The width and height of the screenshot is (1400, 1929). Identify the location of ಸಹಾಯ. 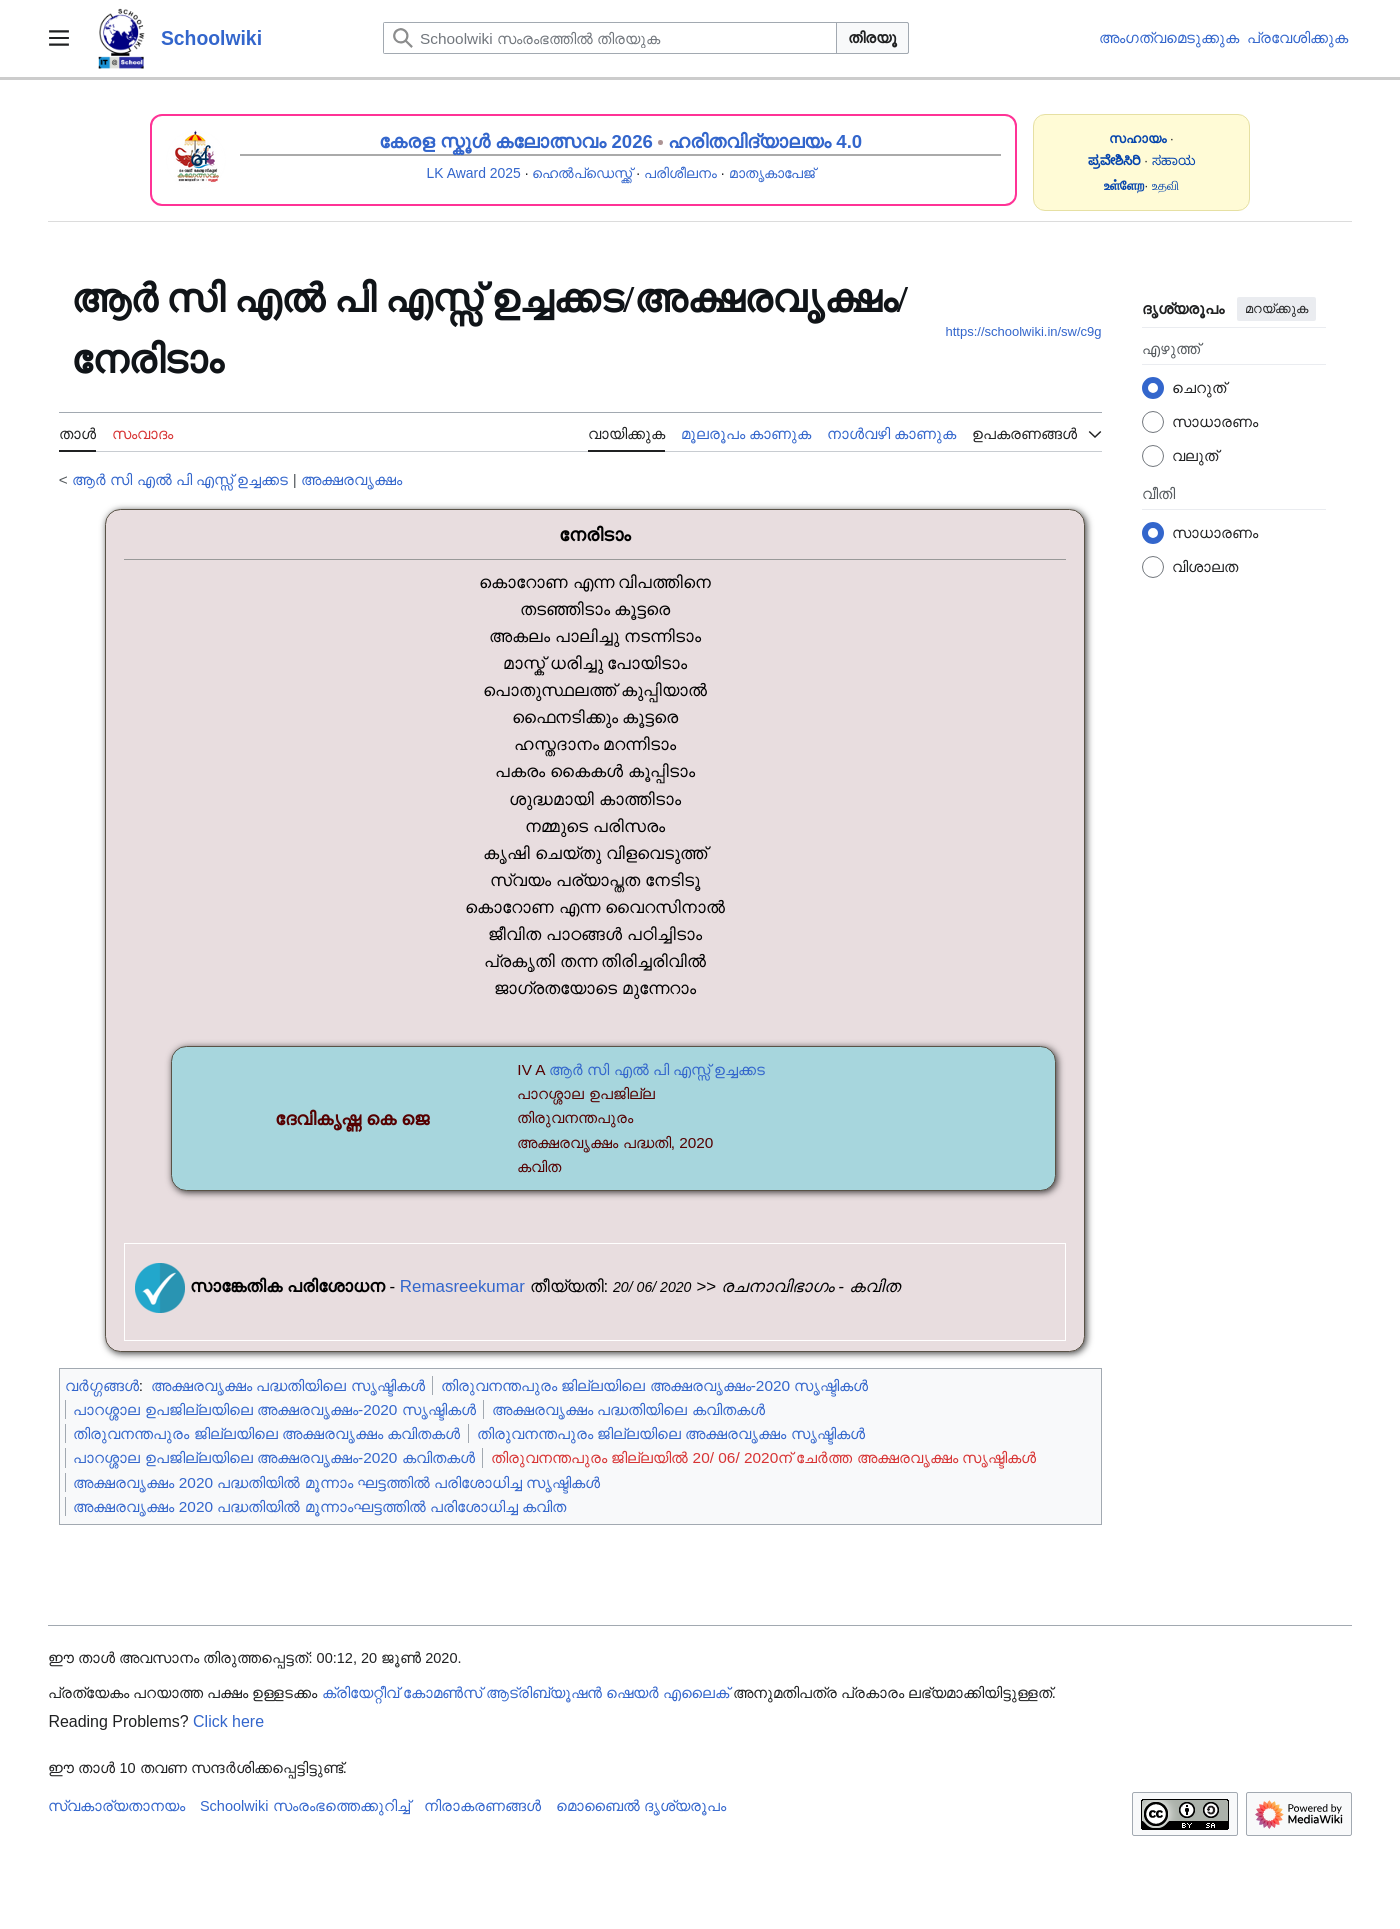
(1174, 160).